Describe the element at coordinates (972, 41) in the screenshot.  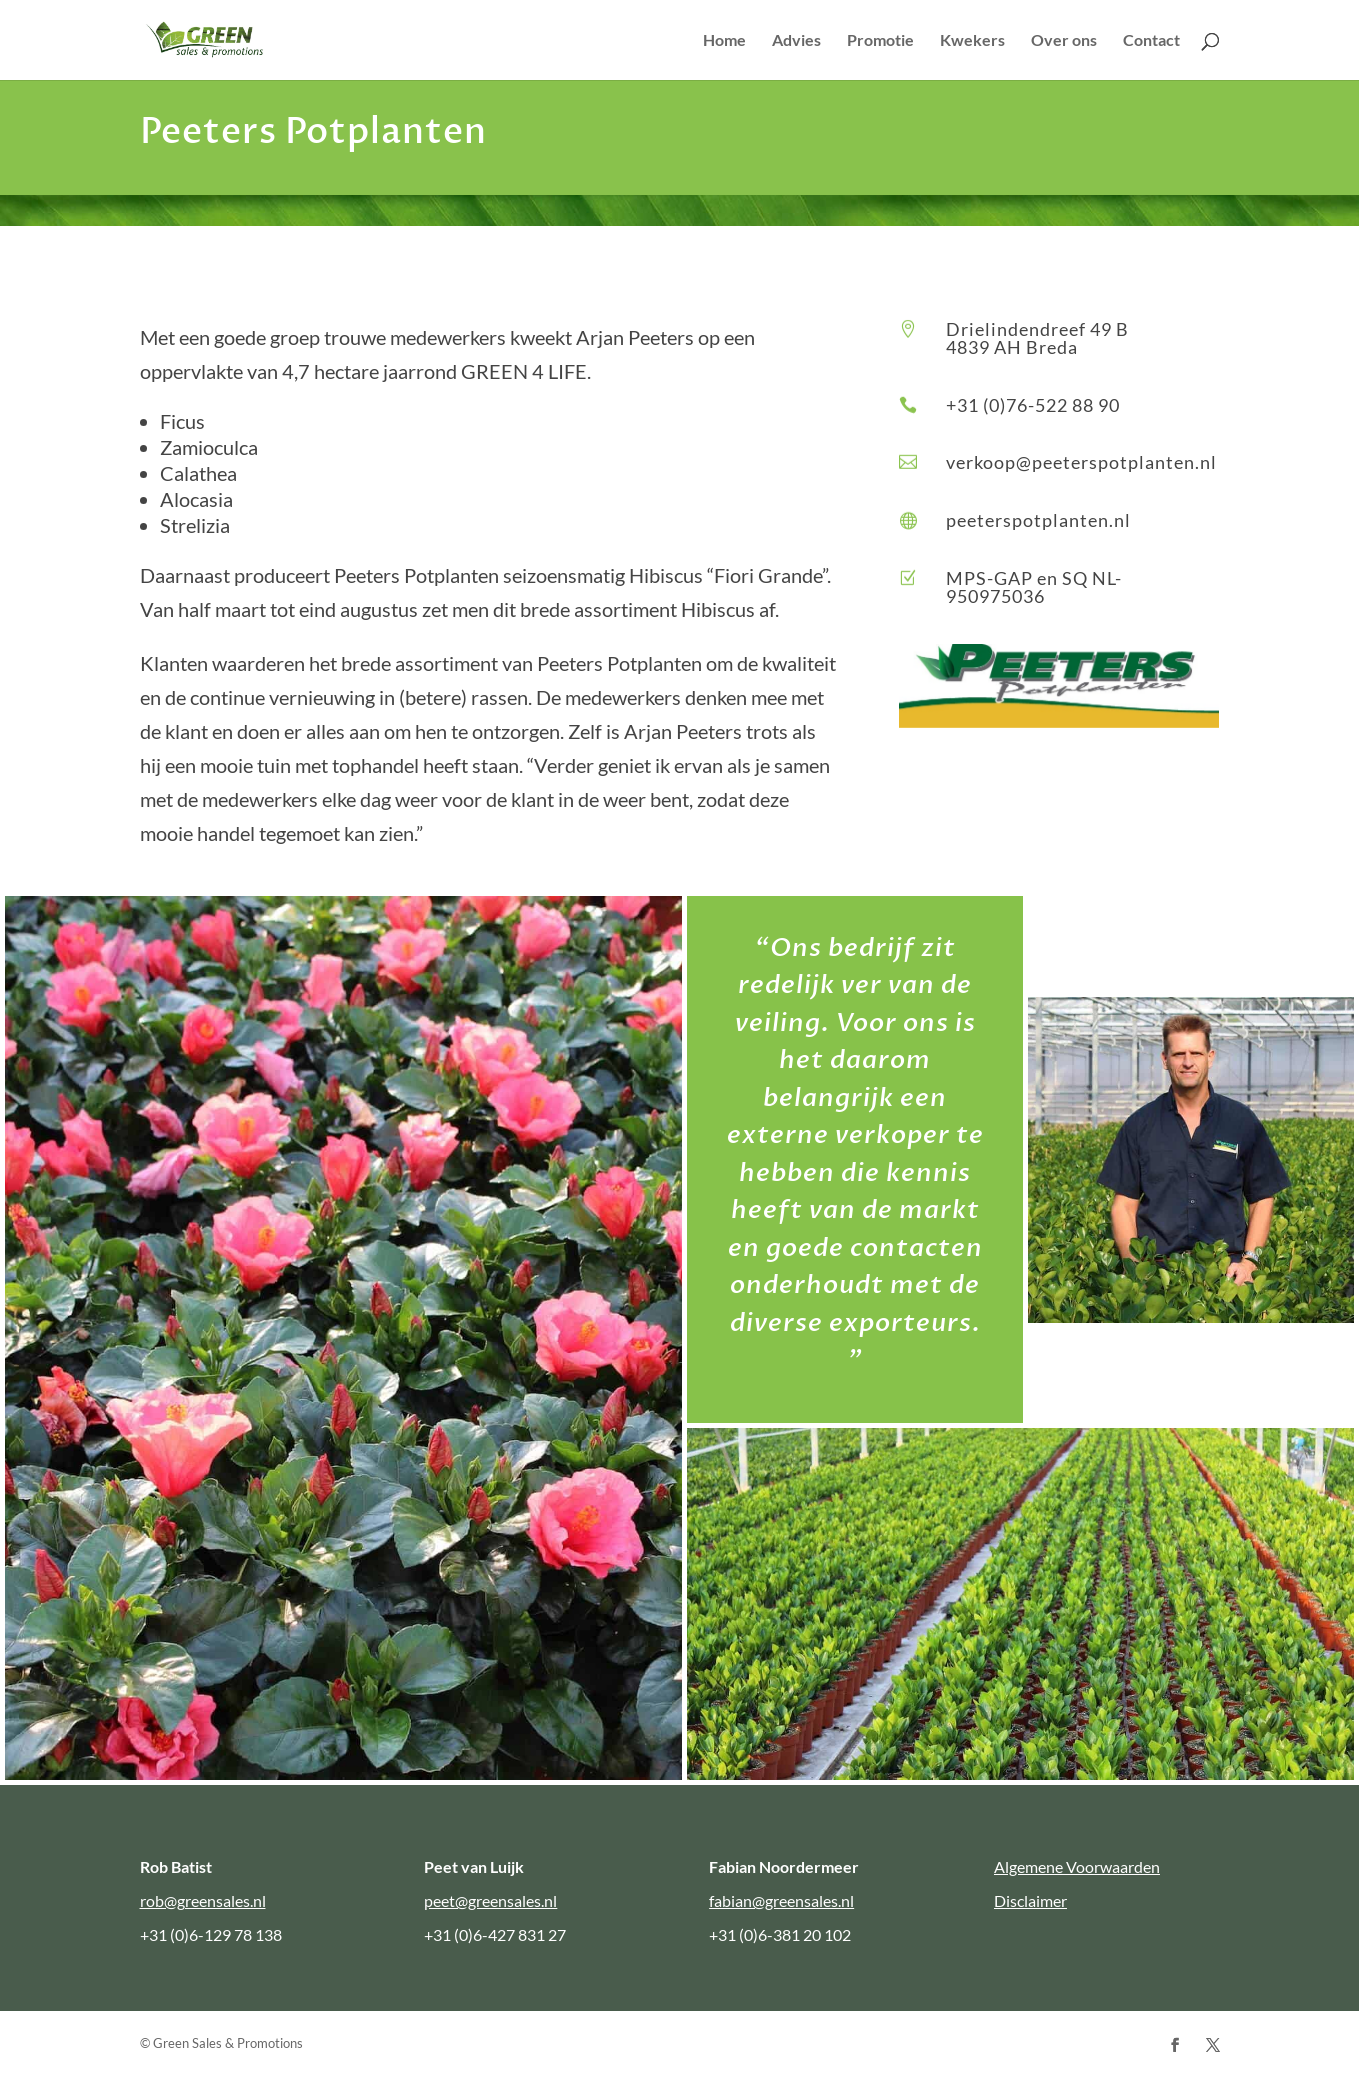
I see `Kwekers` at that location.